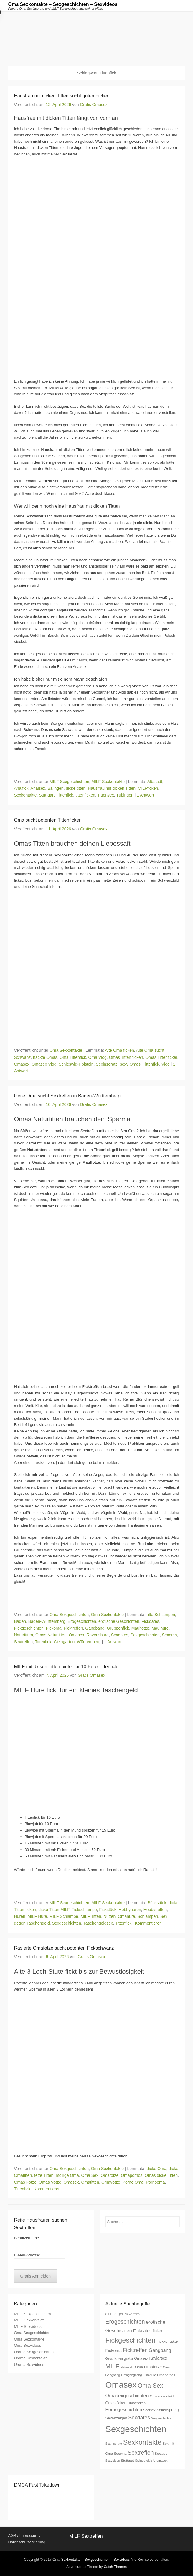  What do you see at coordinates (113, 2350) in the screenshot?
I see `Fickoma [Fickoma (10 Einträge)]` at bounding box center [113, 2350].